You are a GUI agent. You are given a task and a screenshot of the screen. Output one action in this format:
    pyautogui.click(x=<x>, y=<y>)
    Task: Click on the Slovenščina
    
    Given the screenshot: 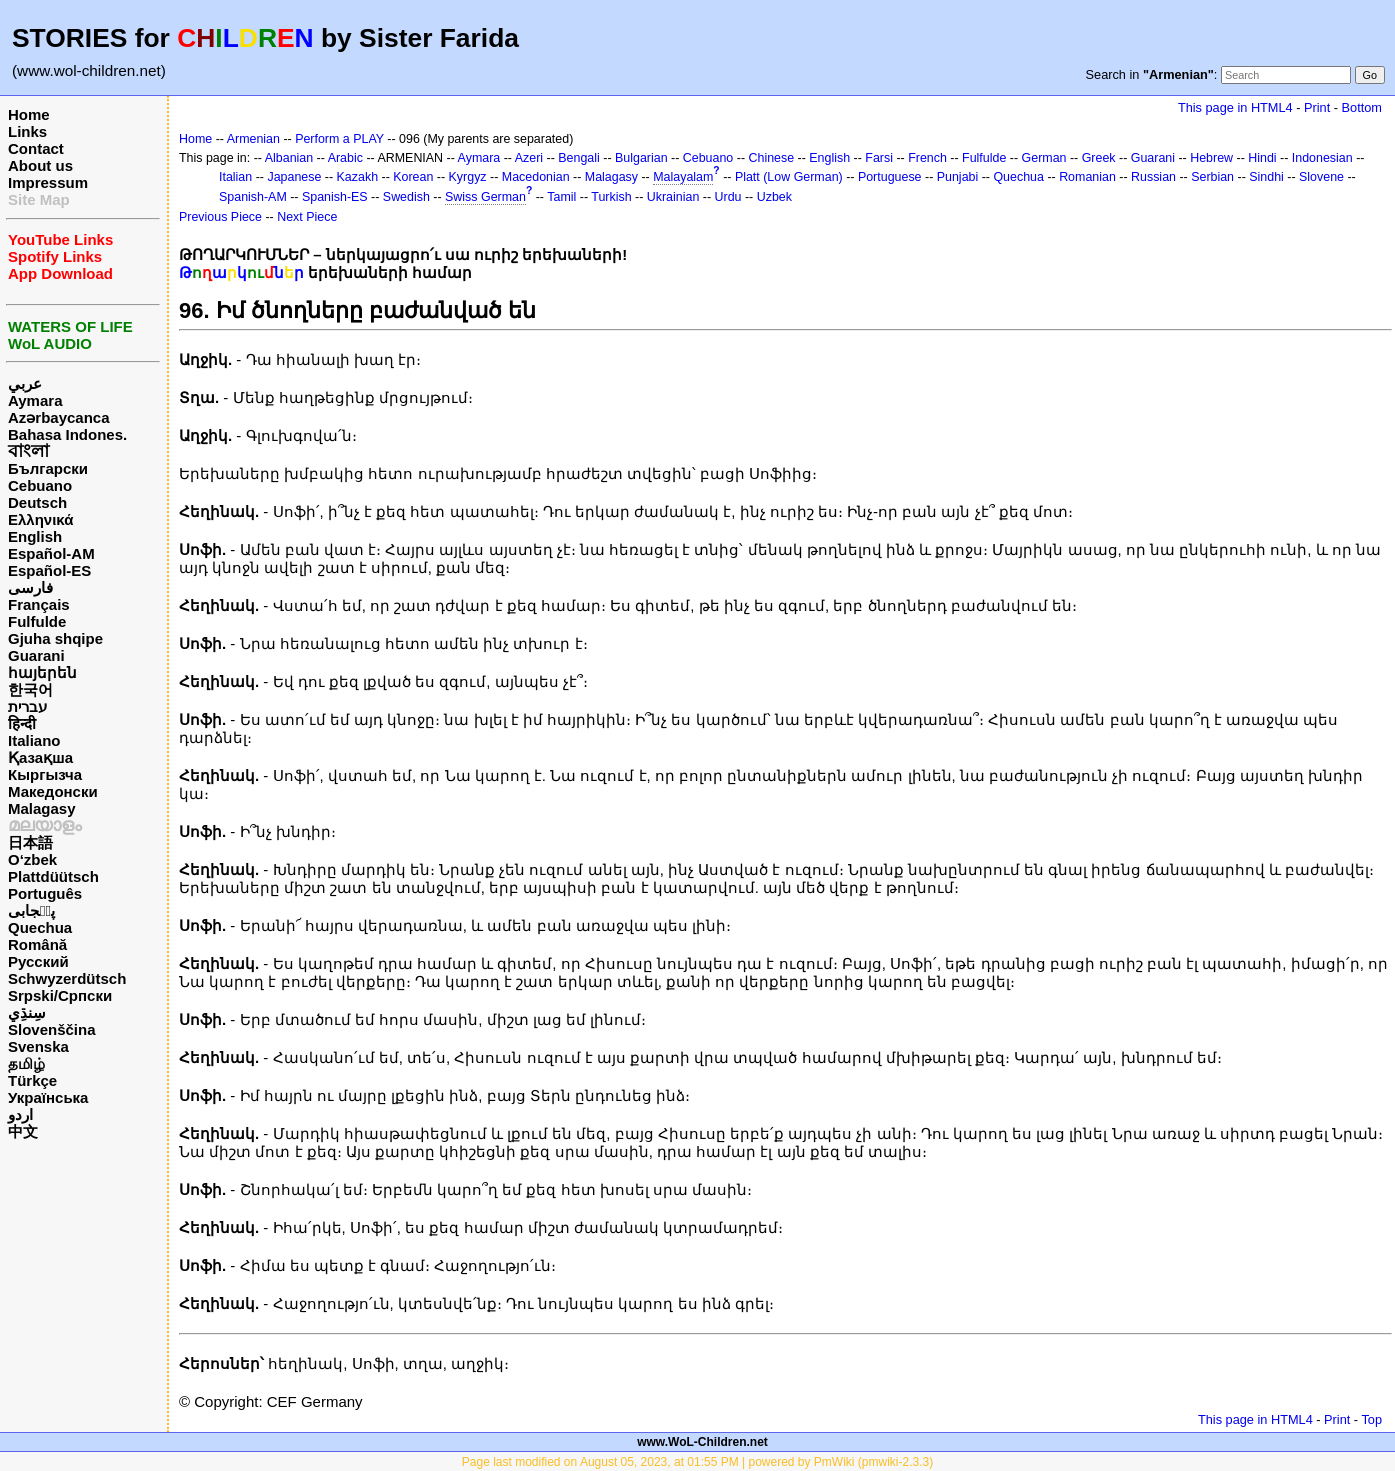 What is the action you would take?
    pyautogui.click(x=52, y=1029)
    